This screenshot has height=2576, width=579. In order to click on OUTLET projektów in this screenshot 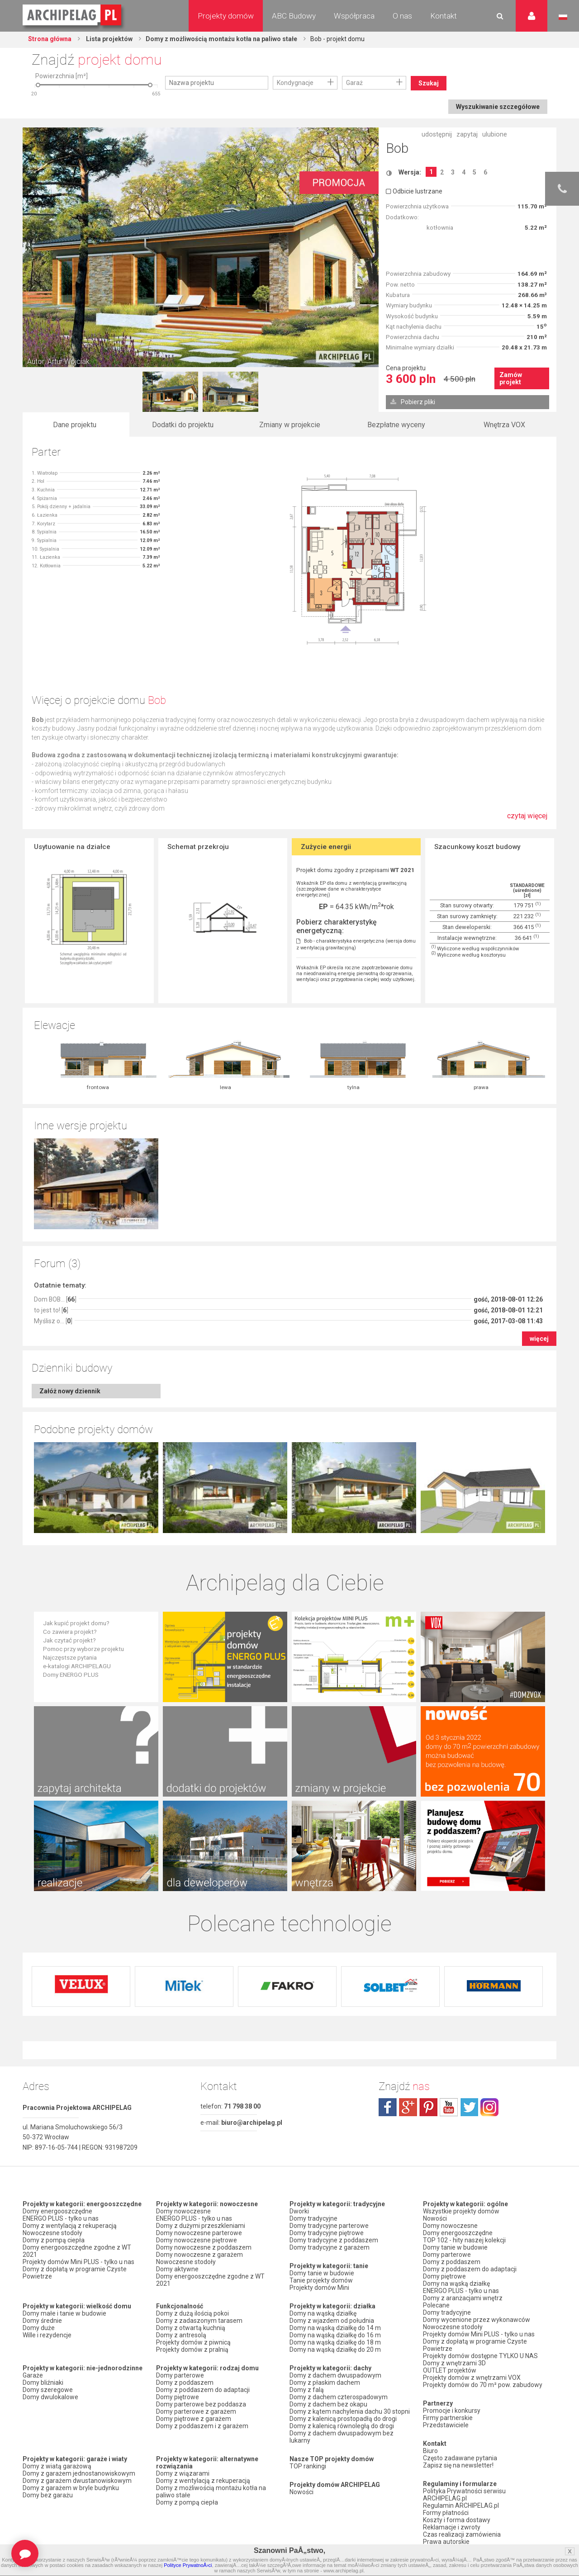, I will do `click(449, 2370)`.